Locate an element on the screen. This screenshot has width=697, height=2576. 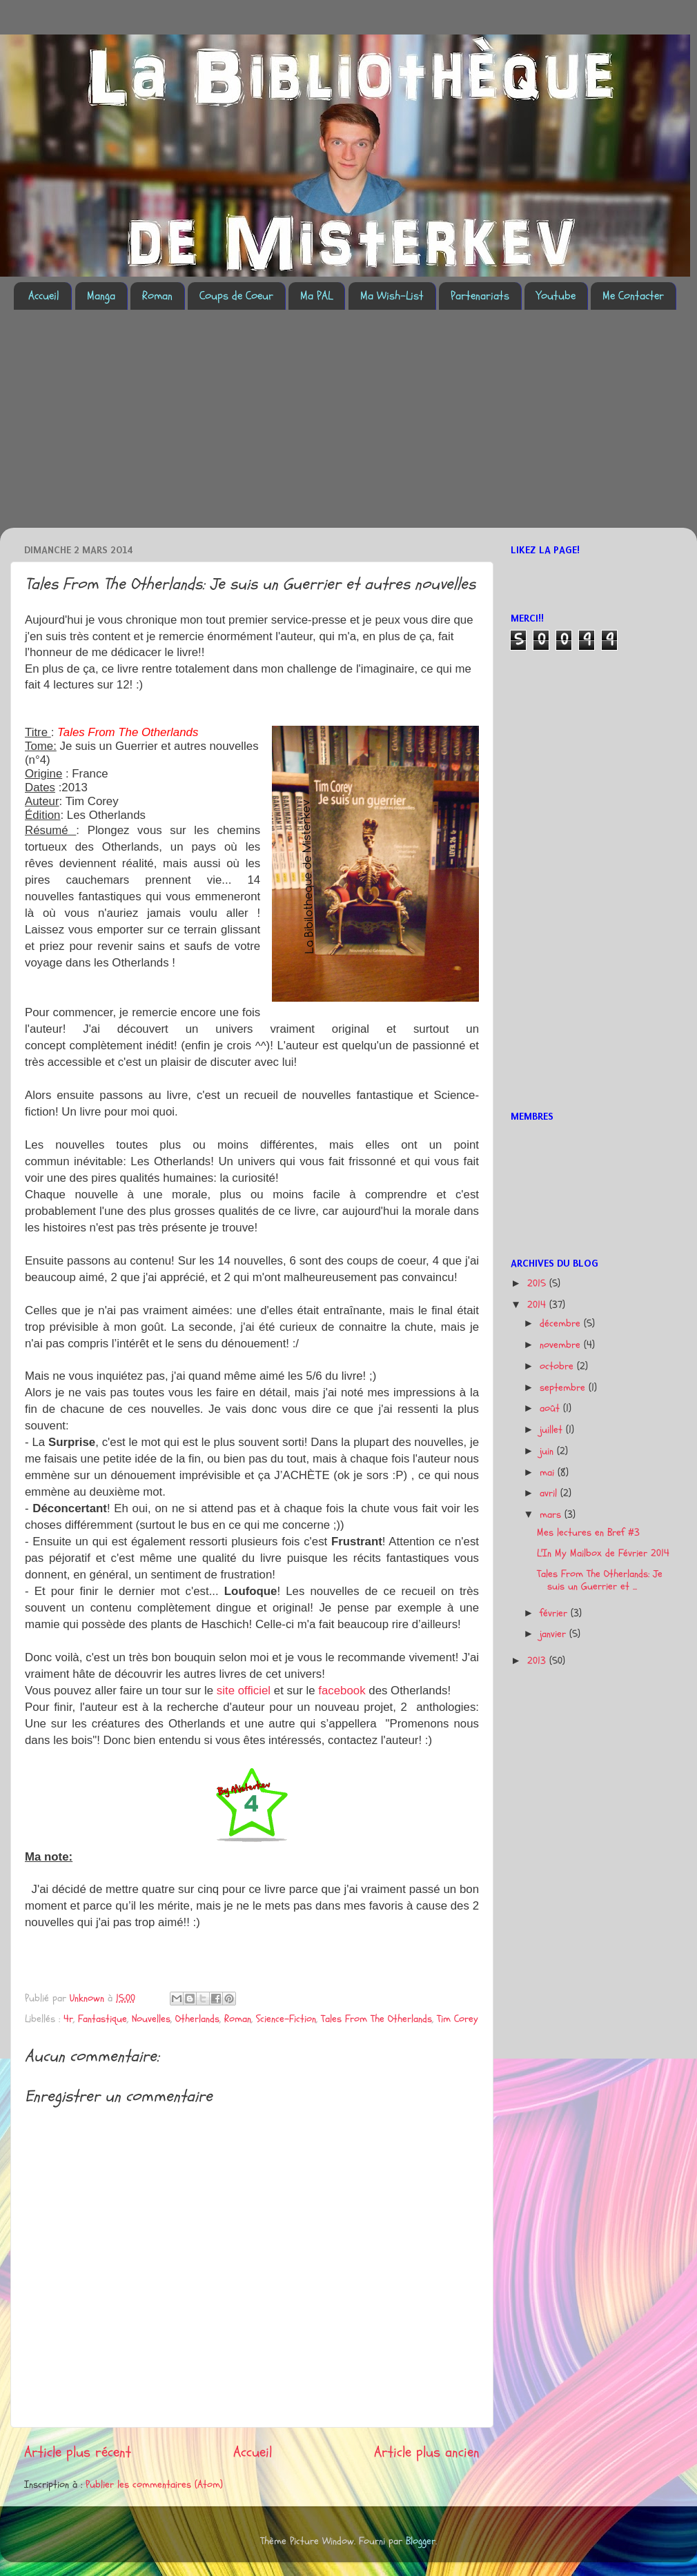
décembre is located at coordinates (562, 1323).